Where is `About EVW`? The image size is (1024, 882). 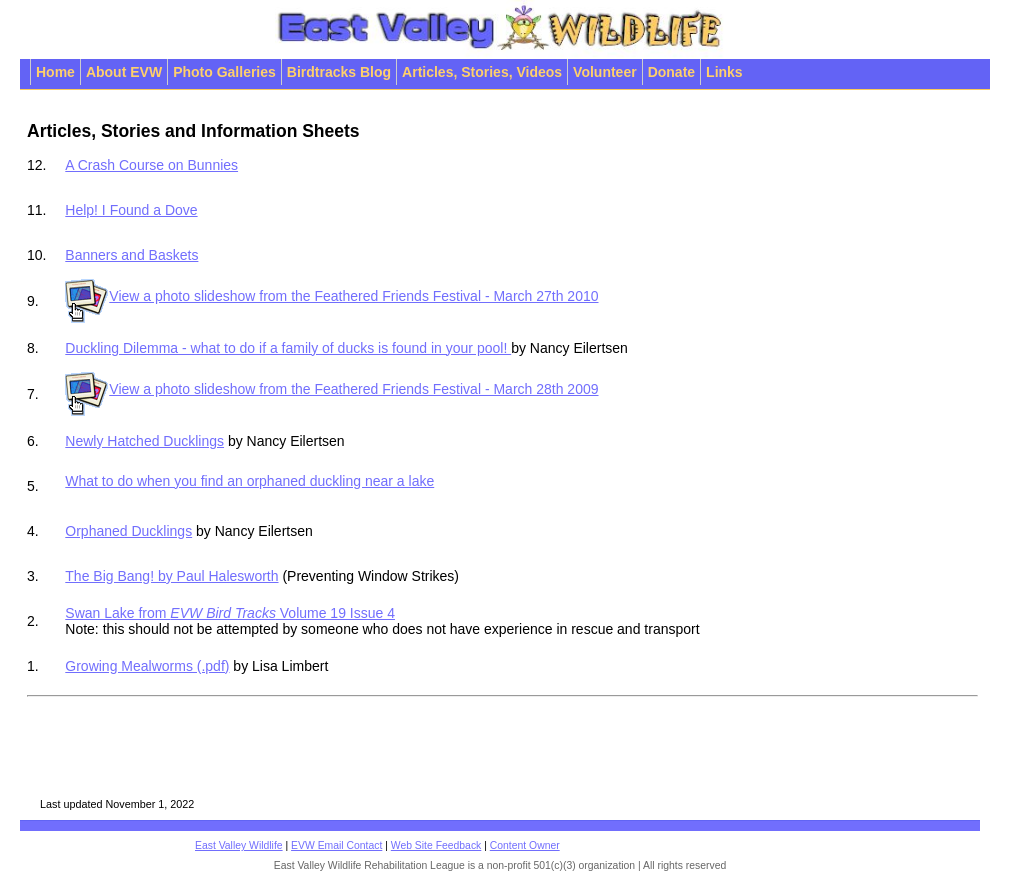 About EVW is located at coordinates (124, 72).